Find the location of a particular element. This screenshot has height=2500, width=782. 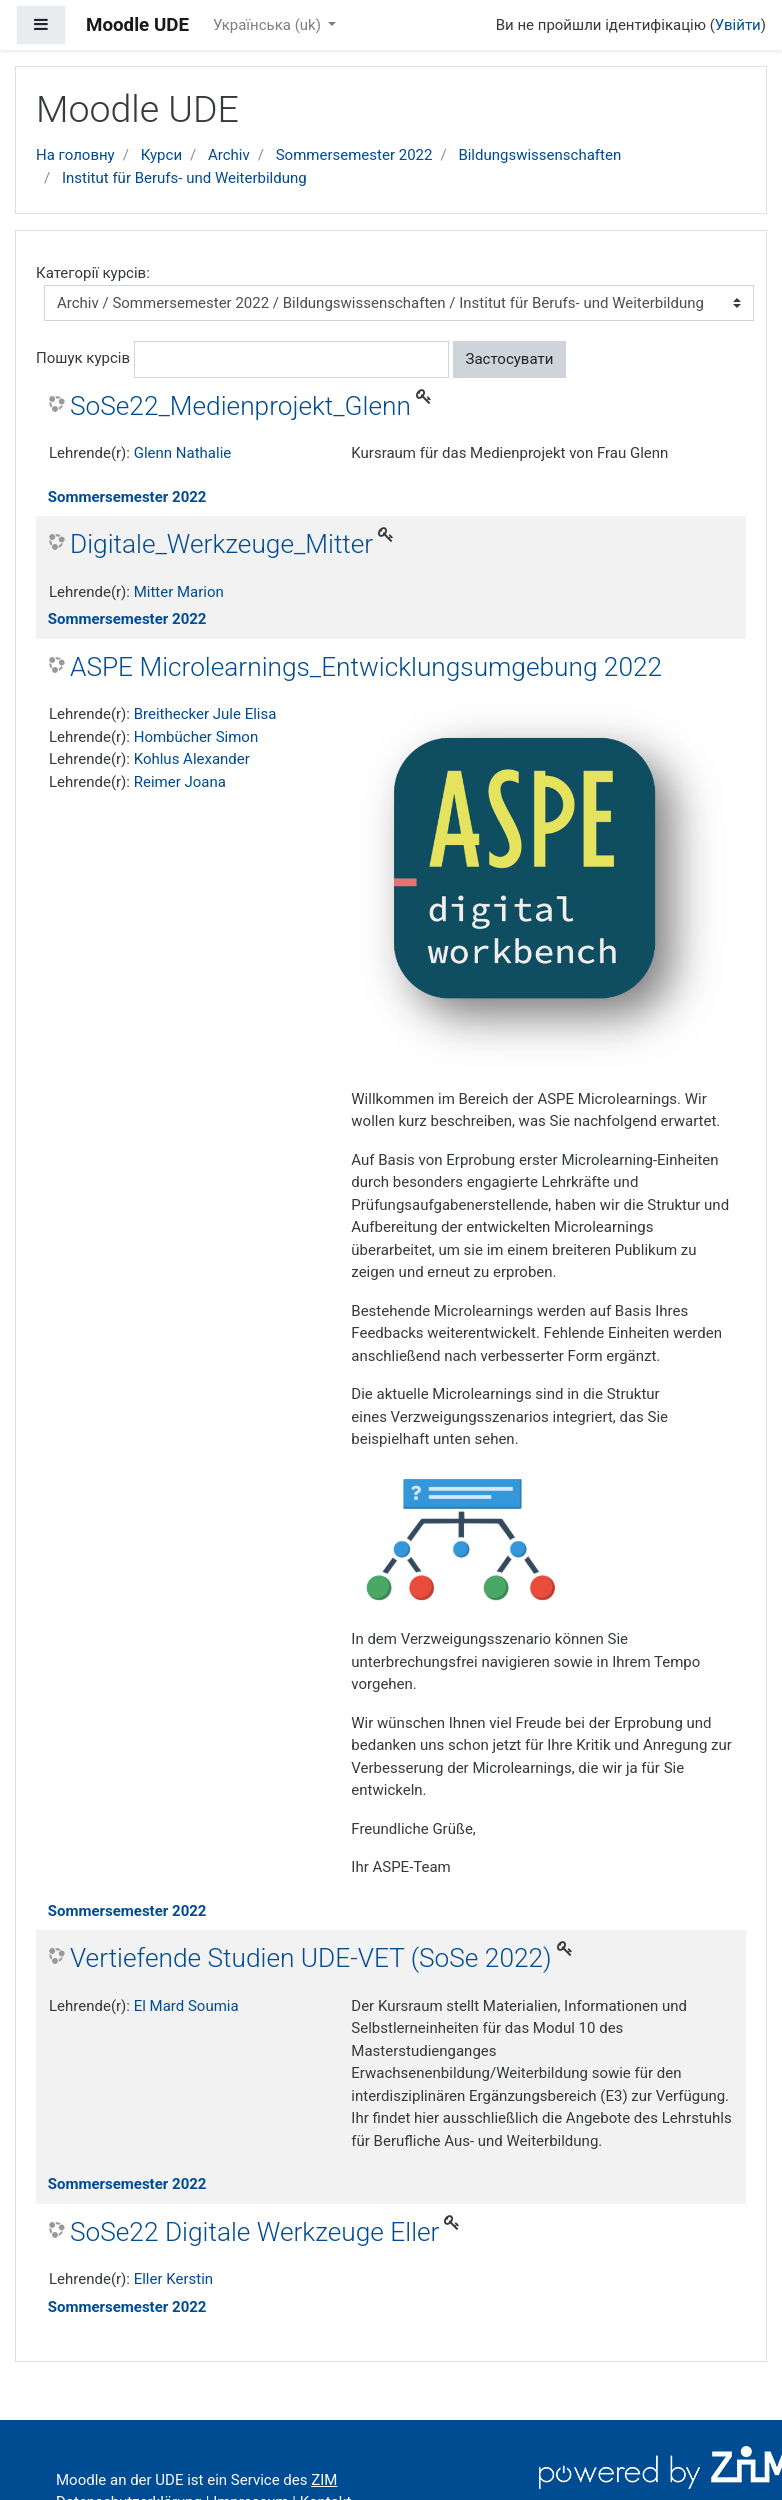

Breithecker Jule Elisa is located at coordinates (205, 714).